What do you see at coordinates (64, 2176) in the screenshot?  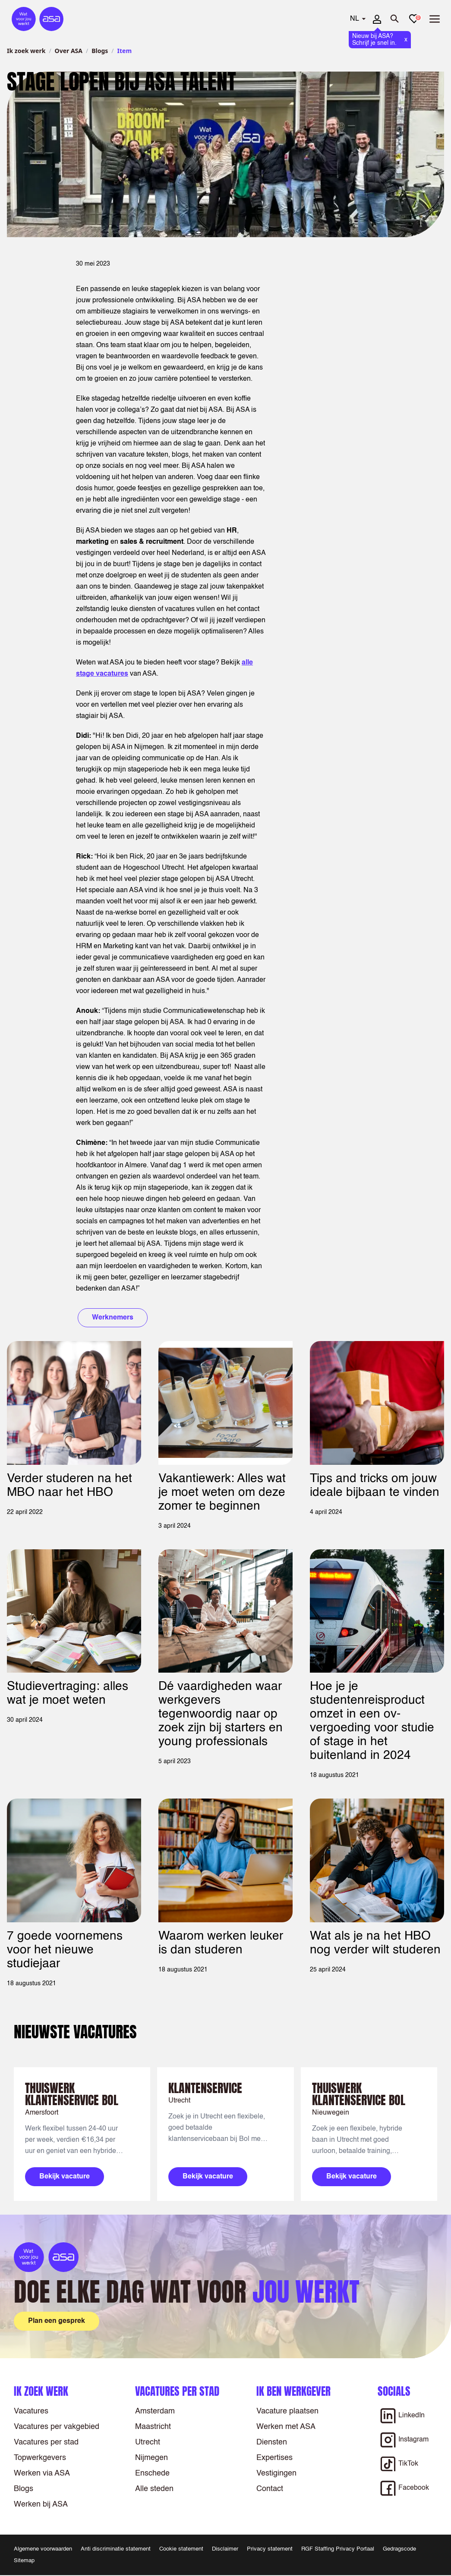 I see `Bekijk vacature` at bounding box center [64, 2176].